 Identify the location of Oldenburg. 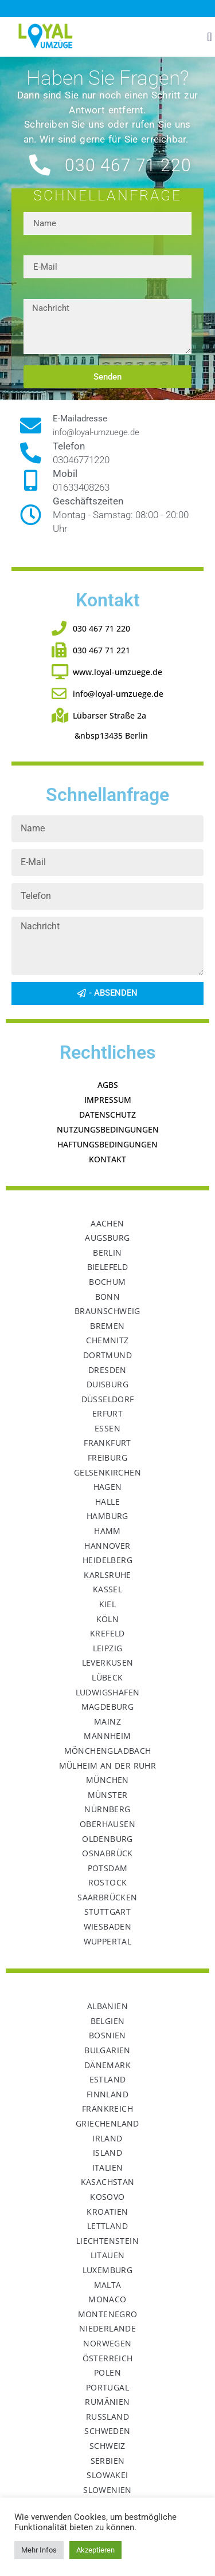
(107, 1838).